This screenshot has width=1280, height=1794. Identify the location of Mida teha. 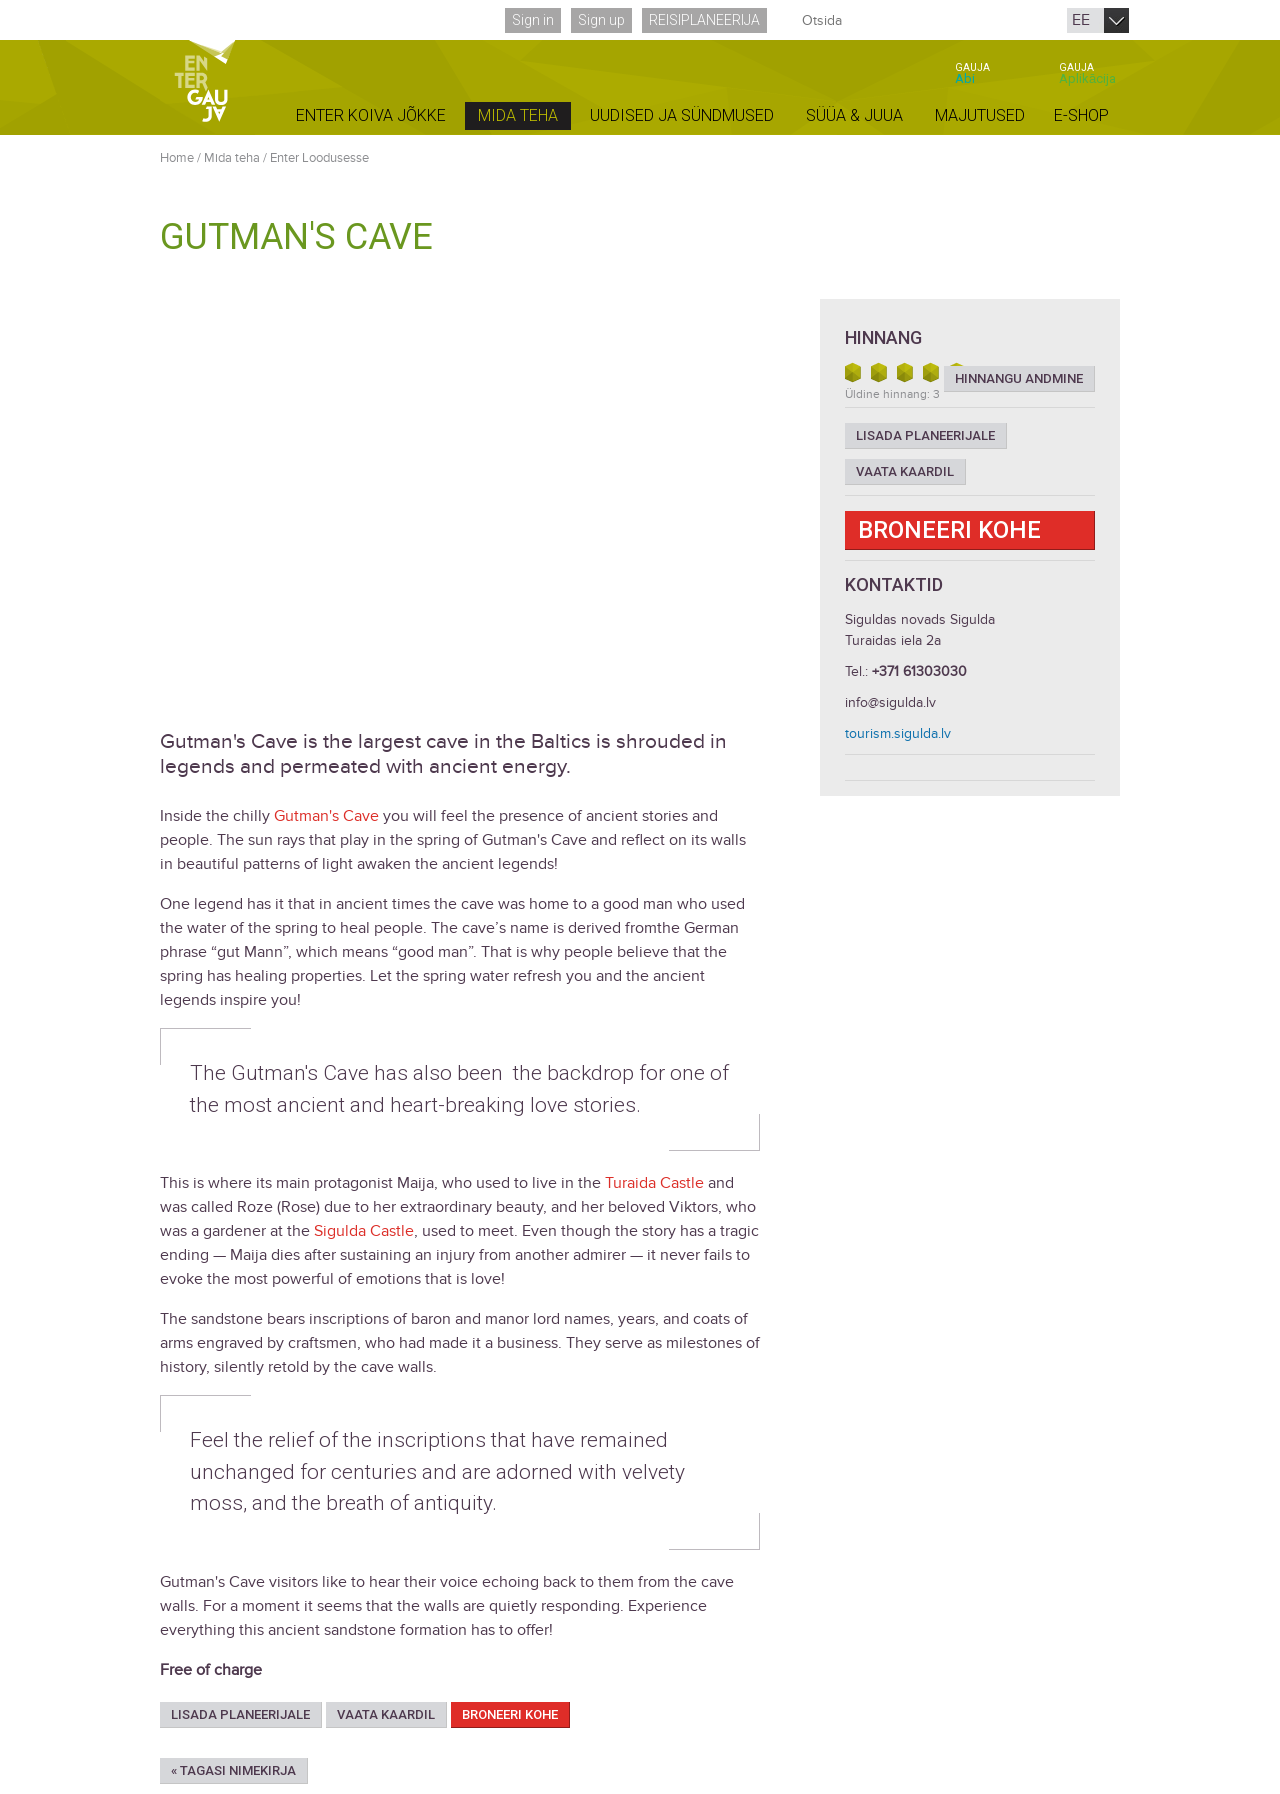
(232, 158).